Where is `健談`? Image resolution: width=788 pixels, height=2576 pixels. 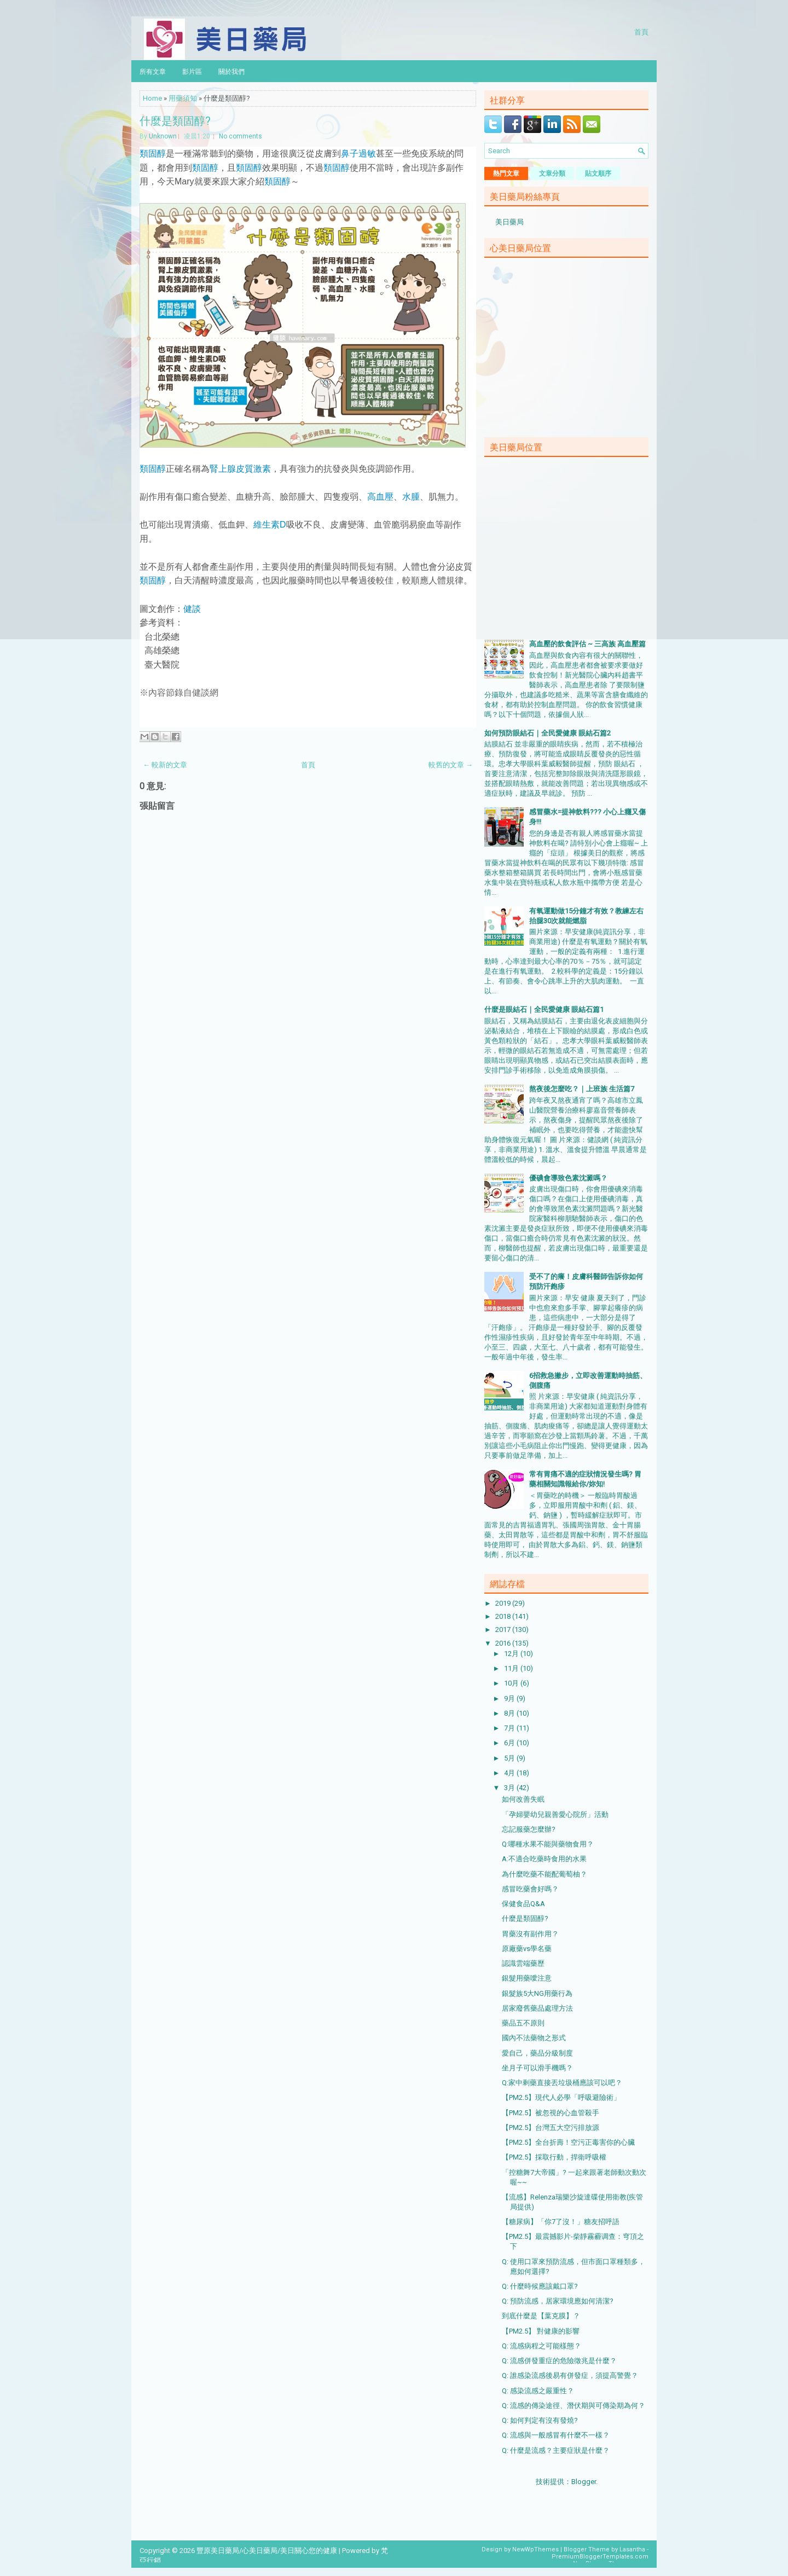
健談 is located at coordinates (192, 608).